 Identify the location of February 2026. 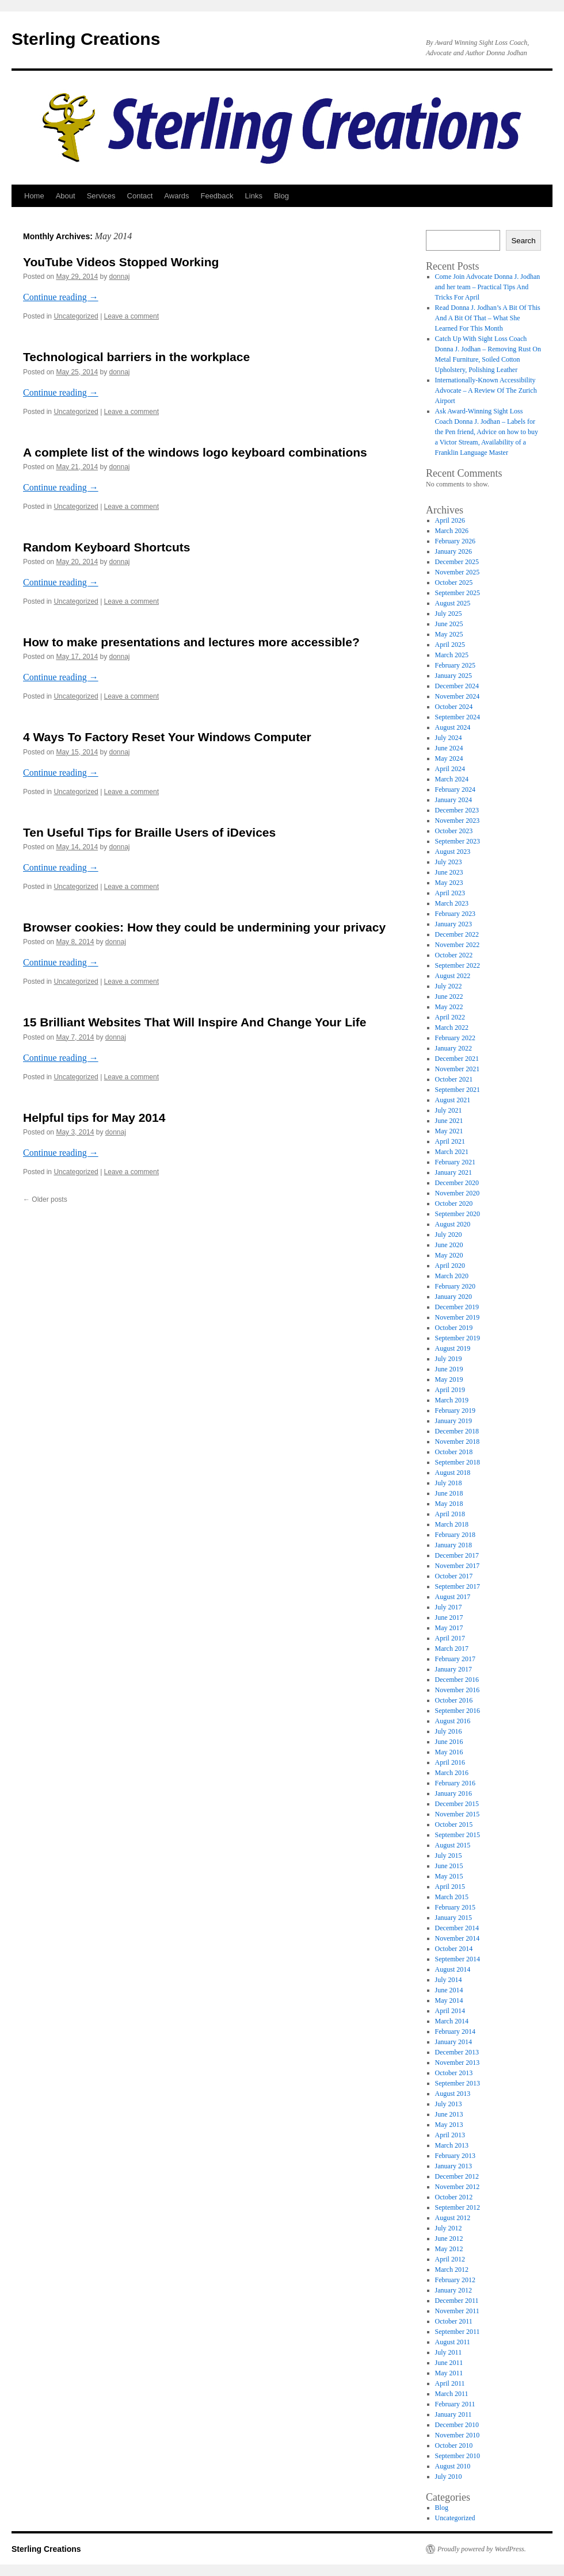
(455, 541).